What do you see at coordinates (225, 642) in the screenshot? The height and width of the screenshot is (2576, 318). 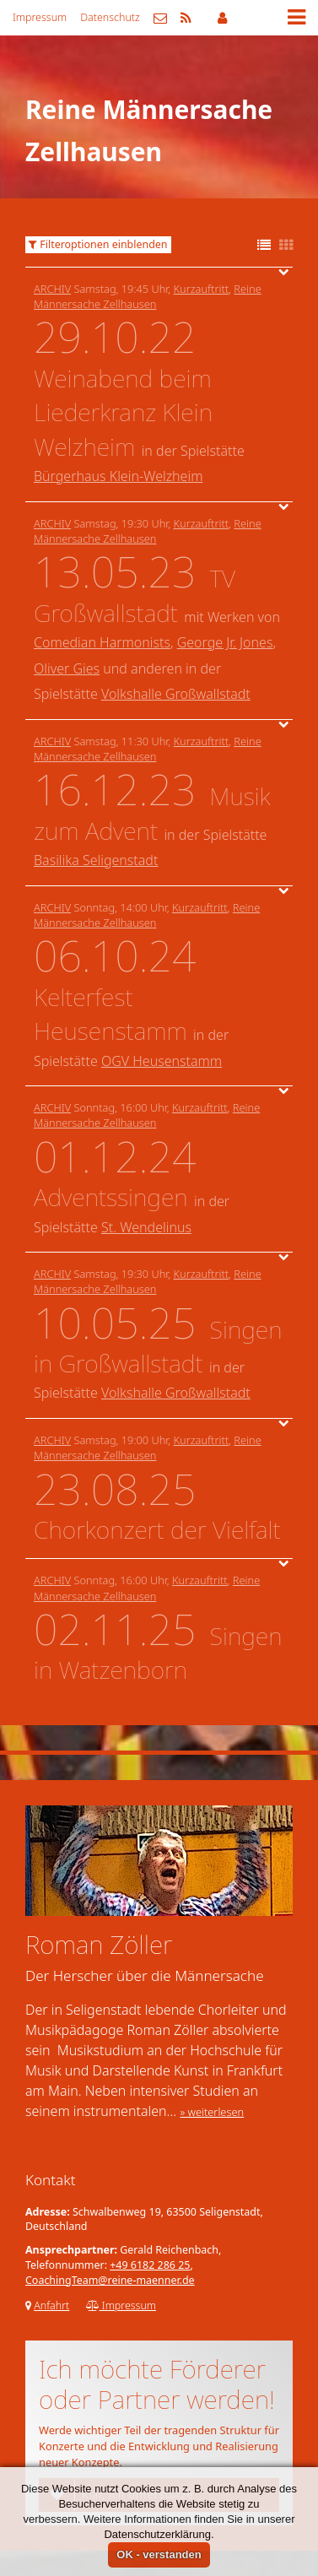 I see `George Jr. Jones` at bounding box center [225, 642].